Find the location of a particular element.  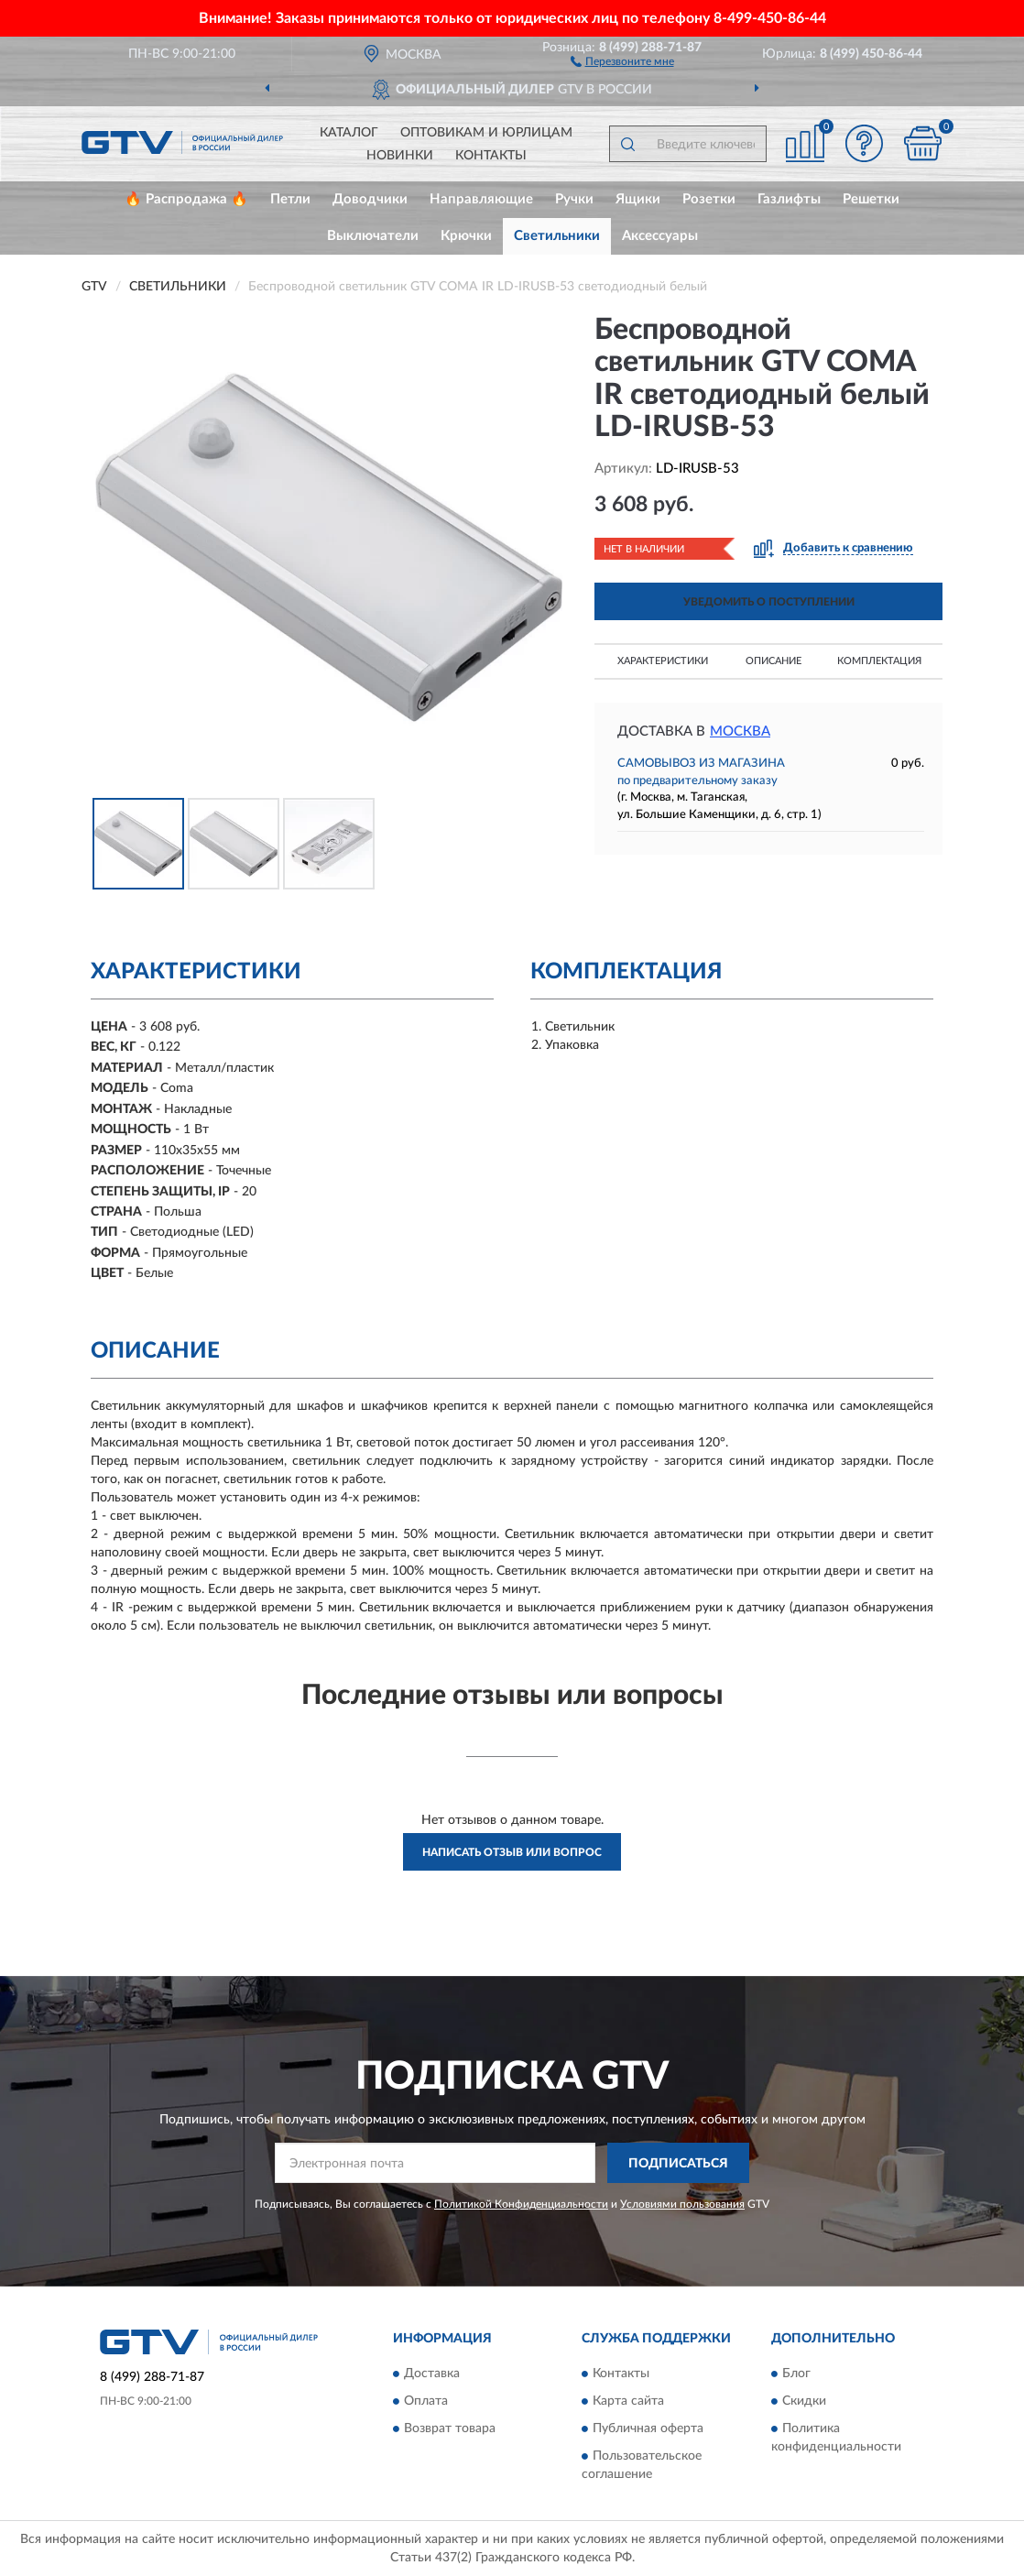

Направляющие is located at coordinates (481, 199).